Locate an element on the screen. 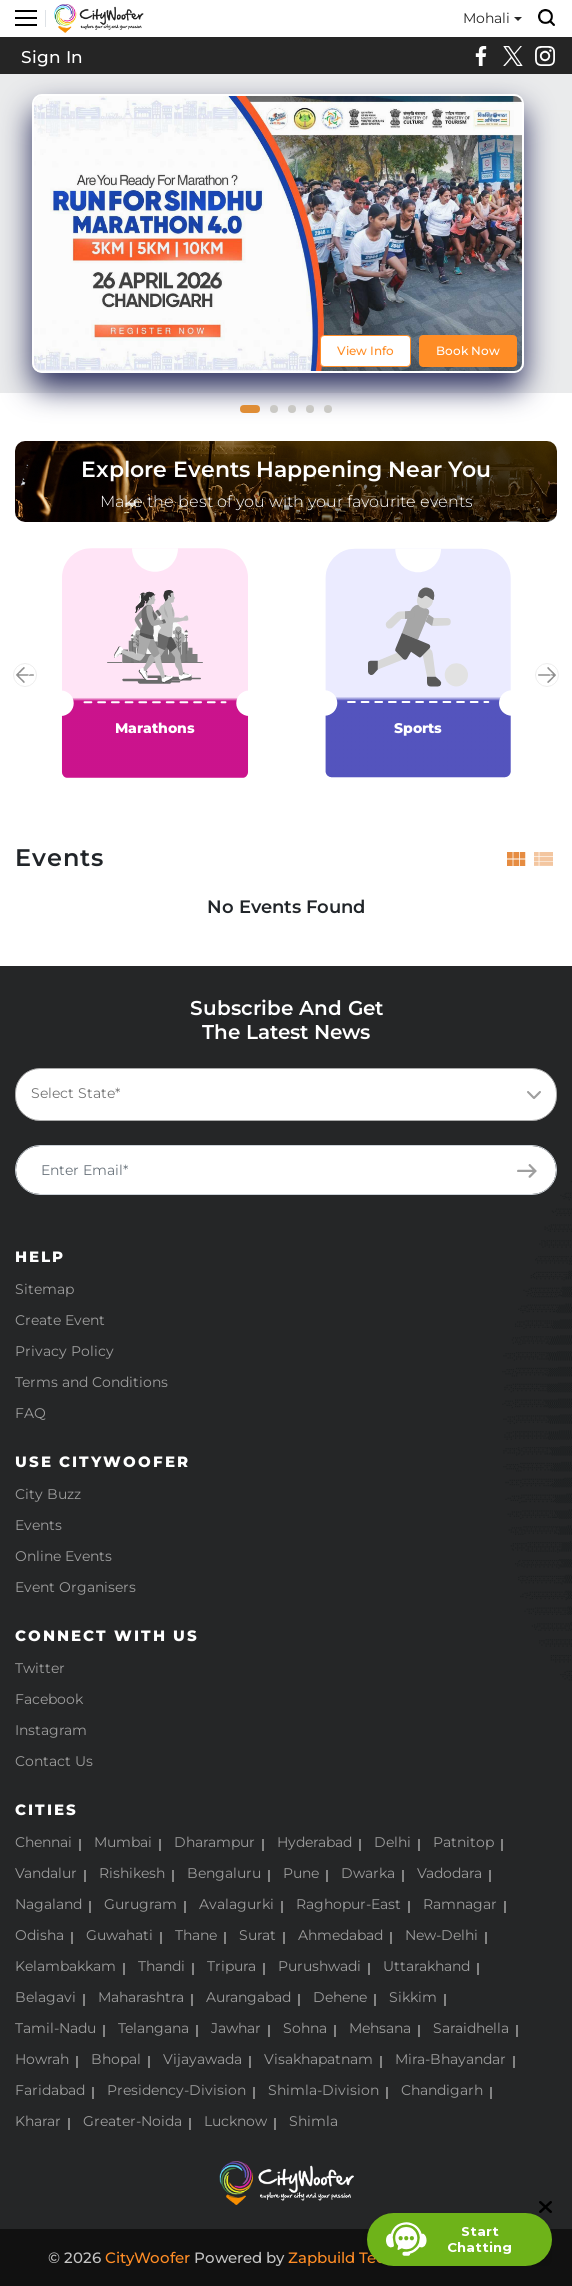  Lucknow is located at coordinates (235, 2121).